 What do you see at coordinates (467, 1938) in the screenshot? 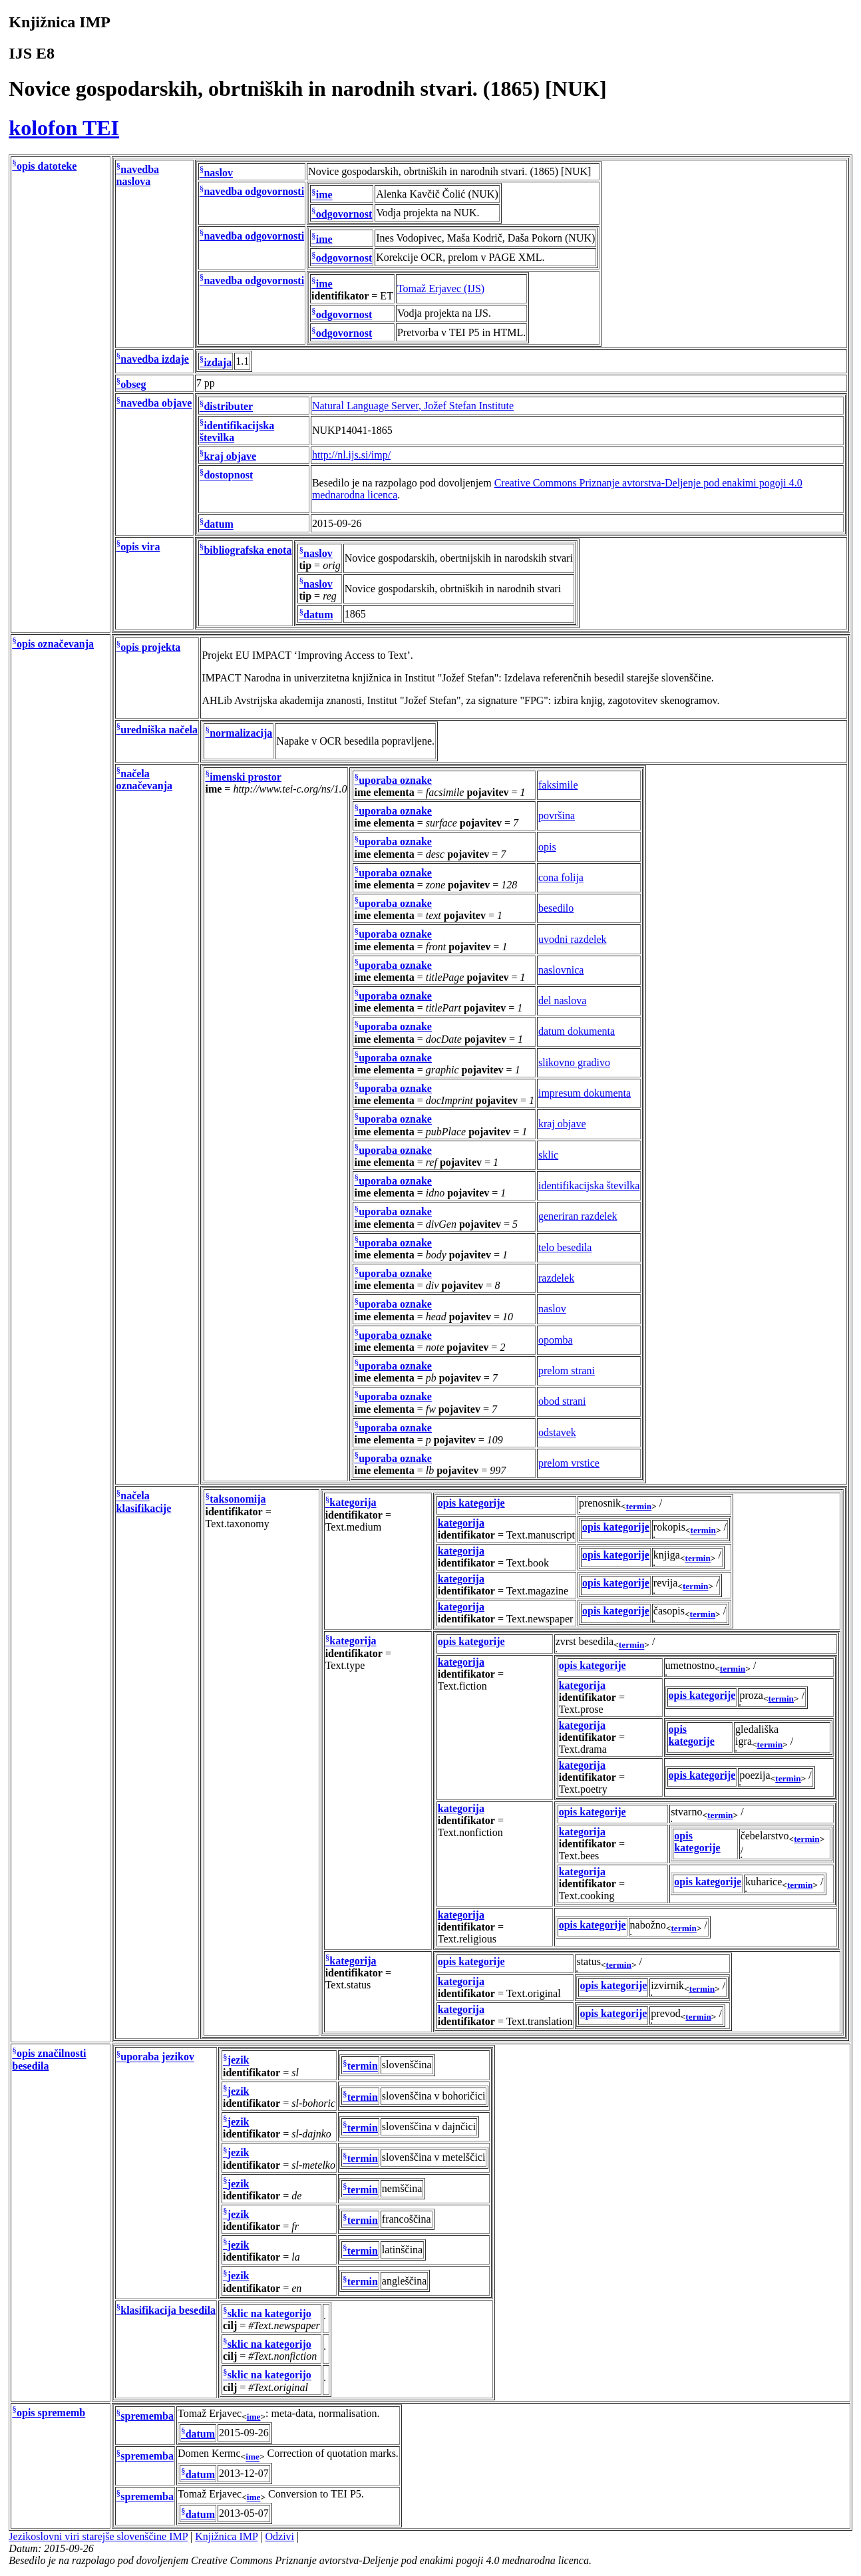
I see `Text.religious` at bounding box center [467, 1938].